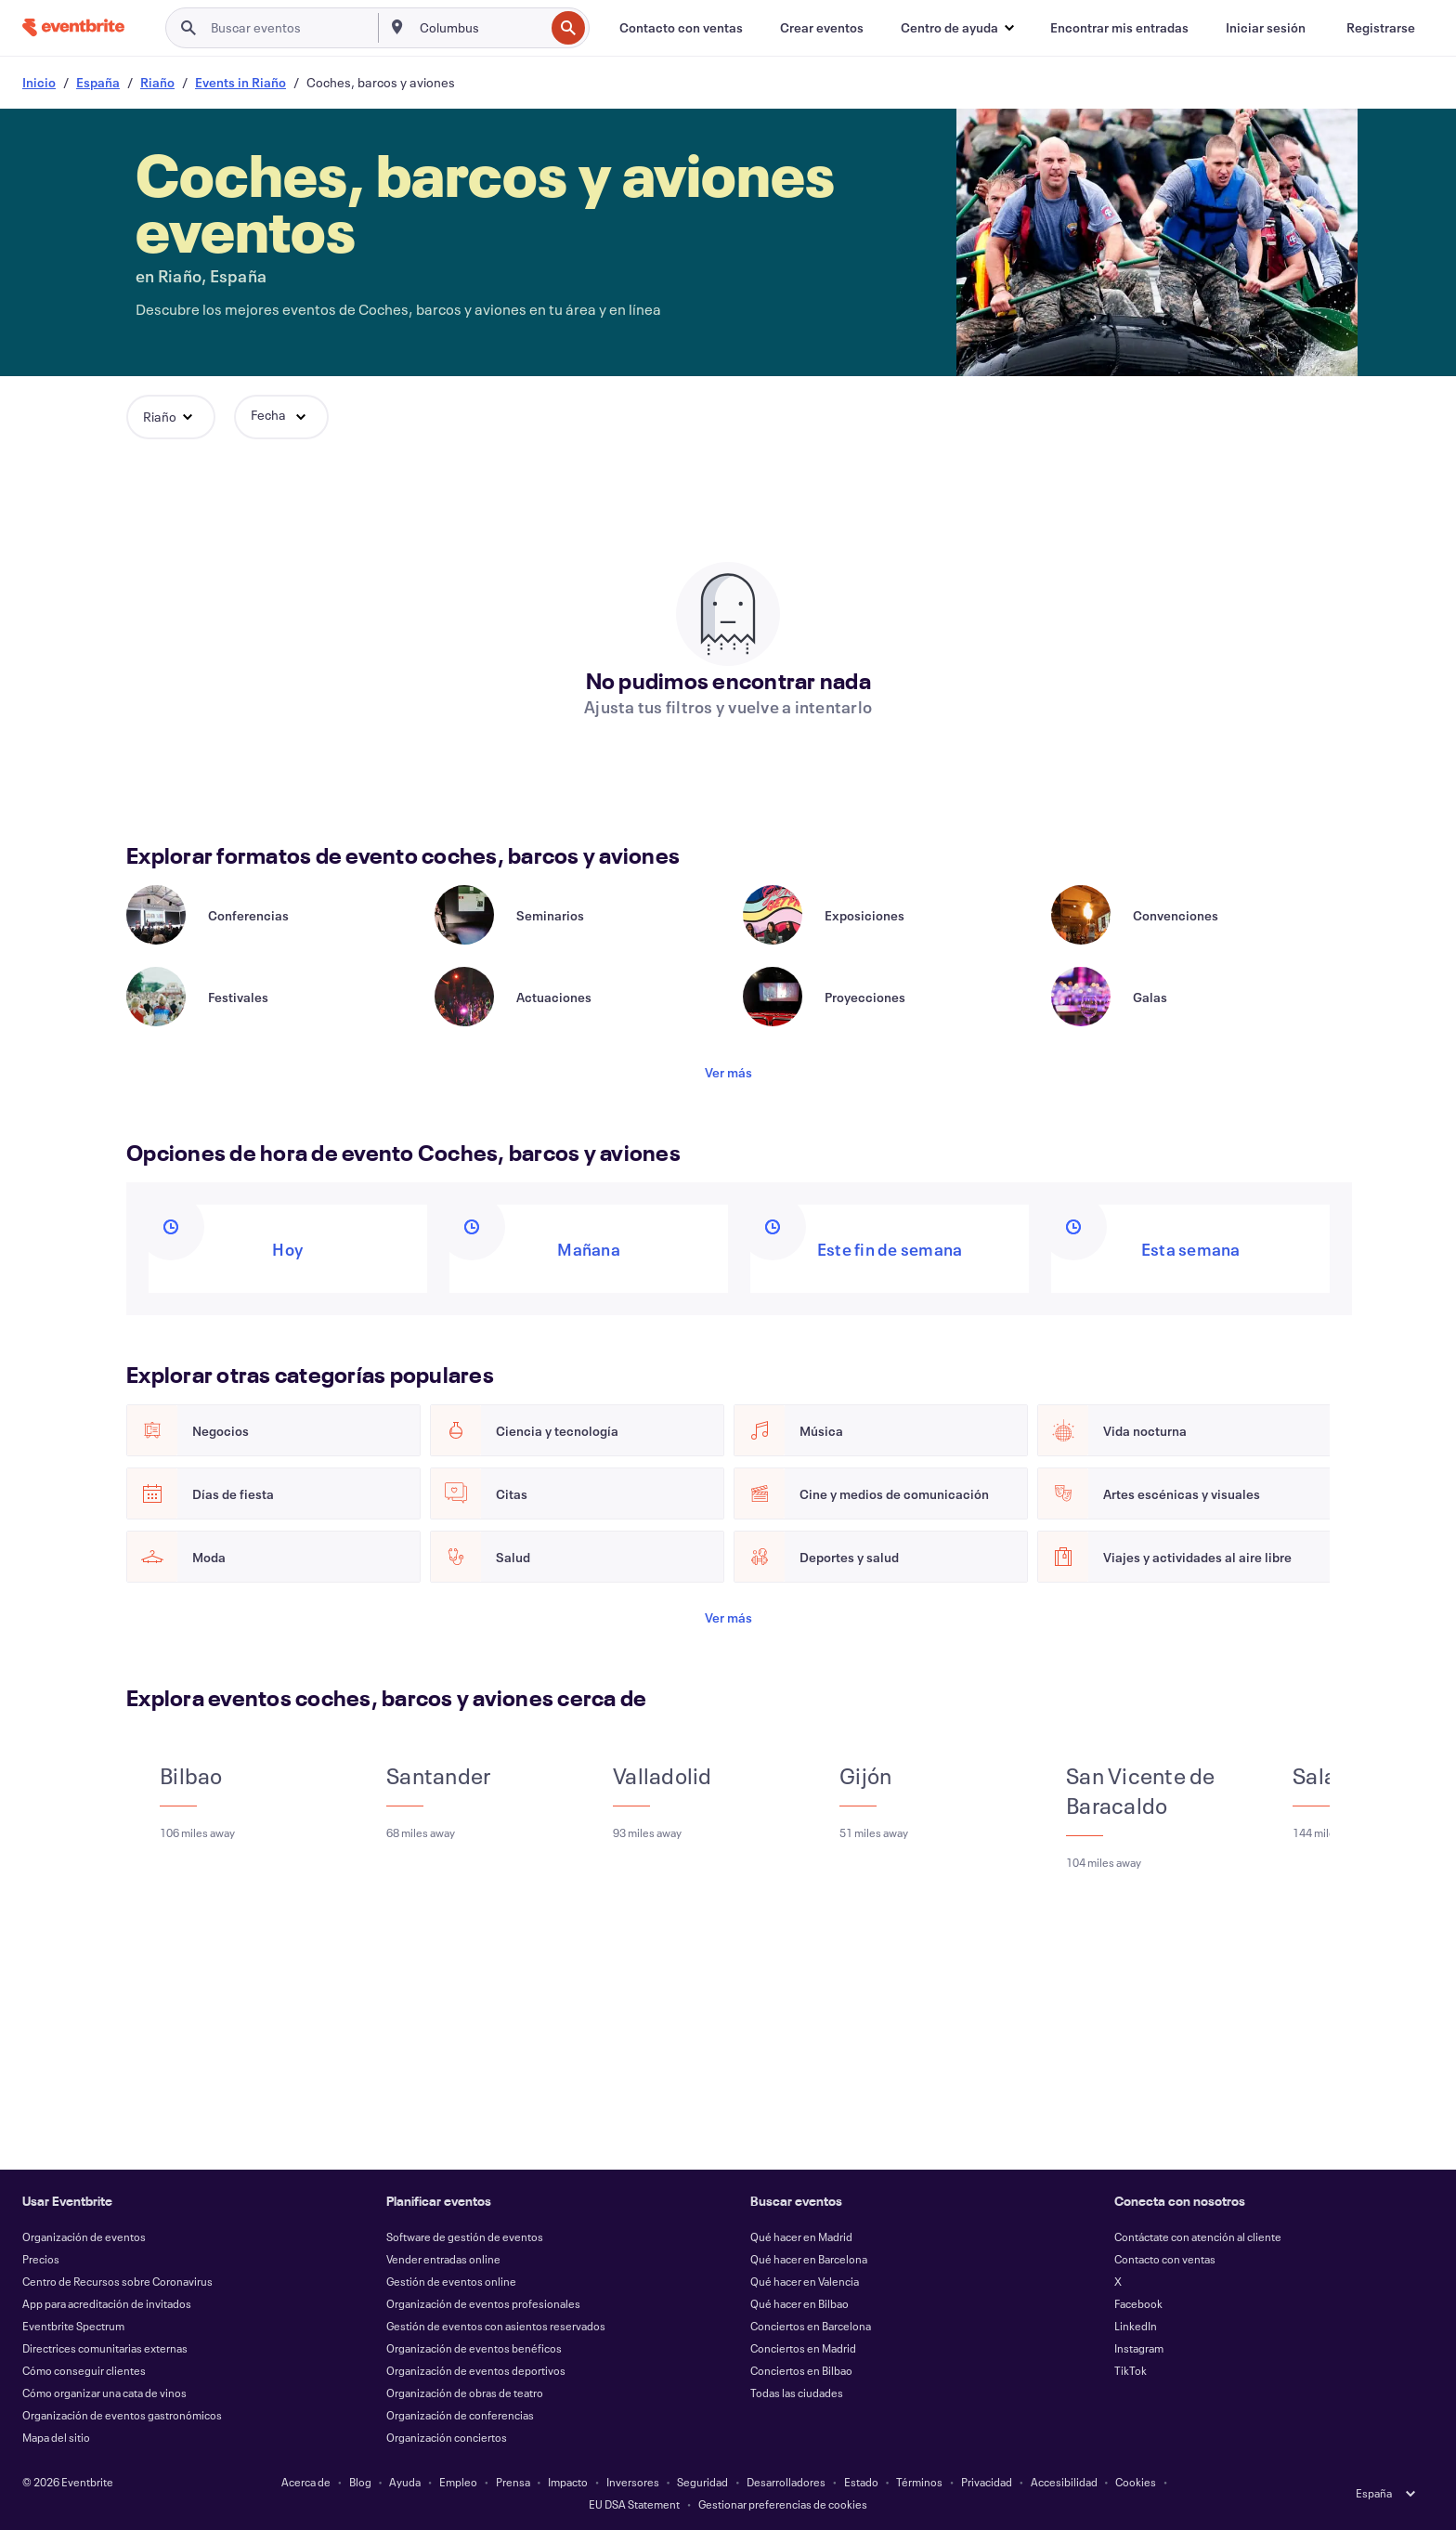  Describe the element at coordinates (56, 2437) in the screenshot. I see `Mapa del sitio` at that location.